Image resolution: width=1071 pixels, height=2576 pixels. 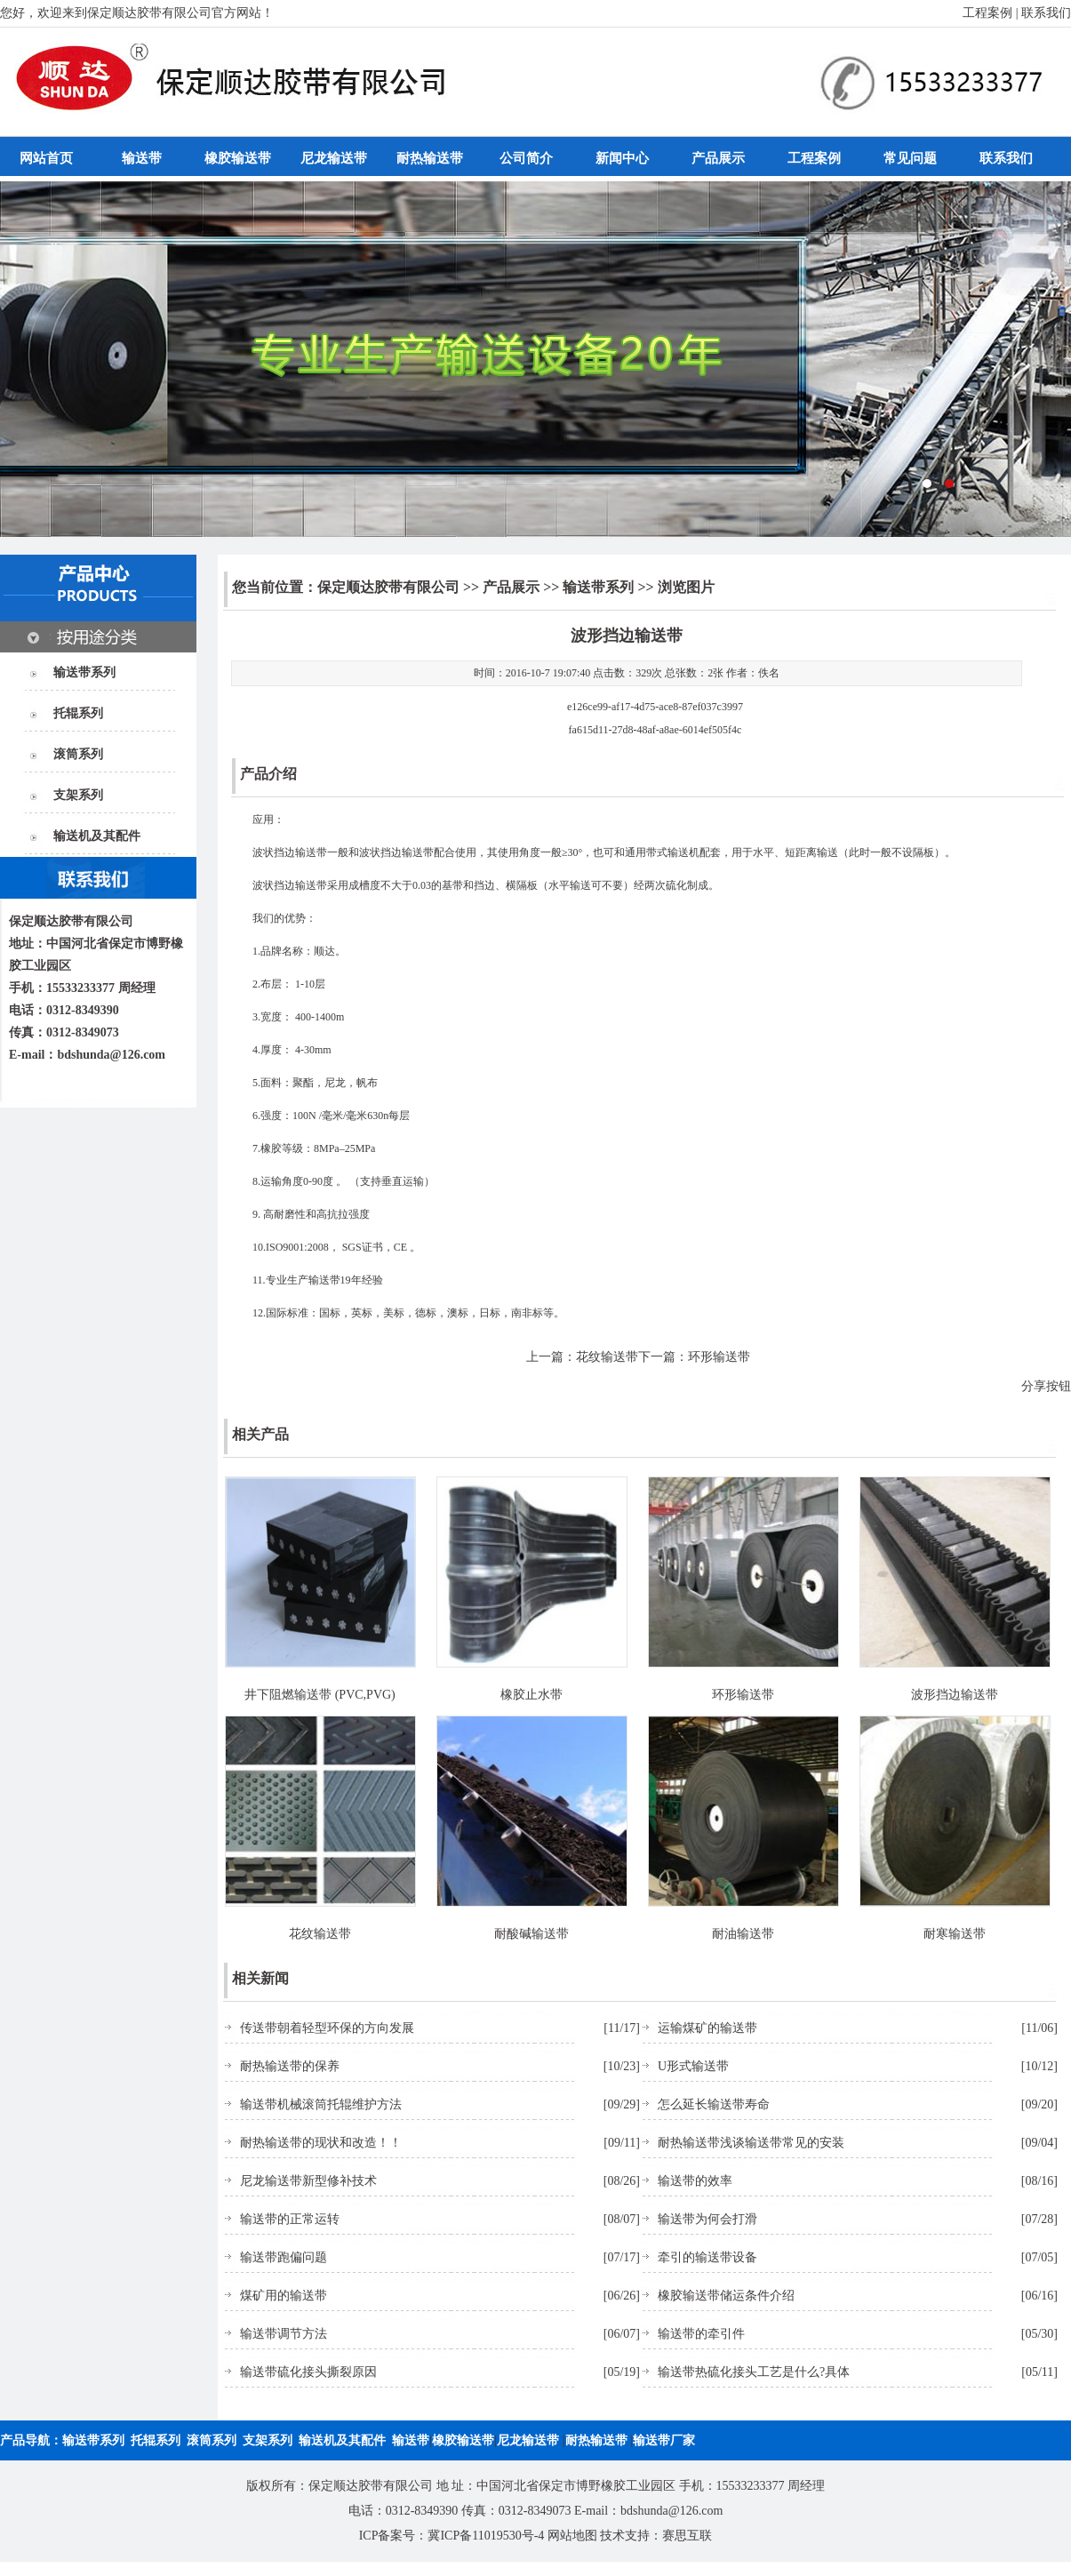 What do you see at coordinates (1046, 13) in the screenshot?
I see `联系我们` at bounding box center [1046, 13].